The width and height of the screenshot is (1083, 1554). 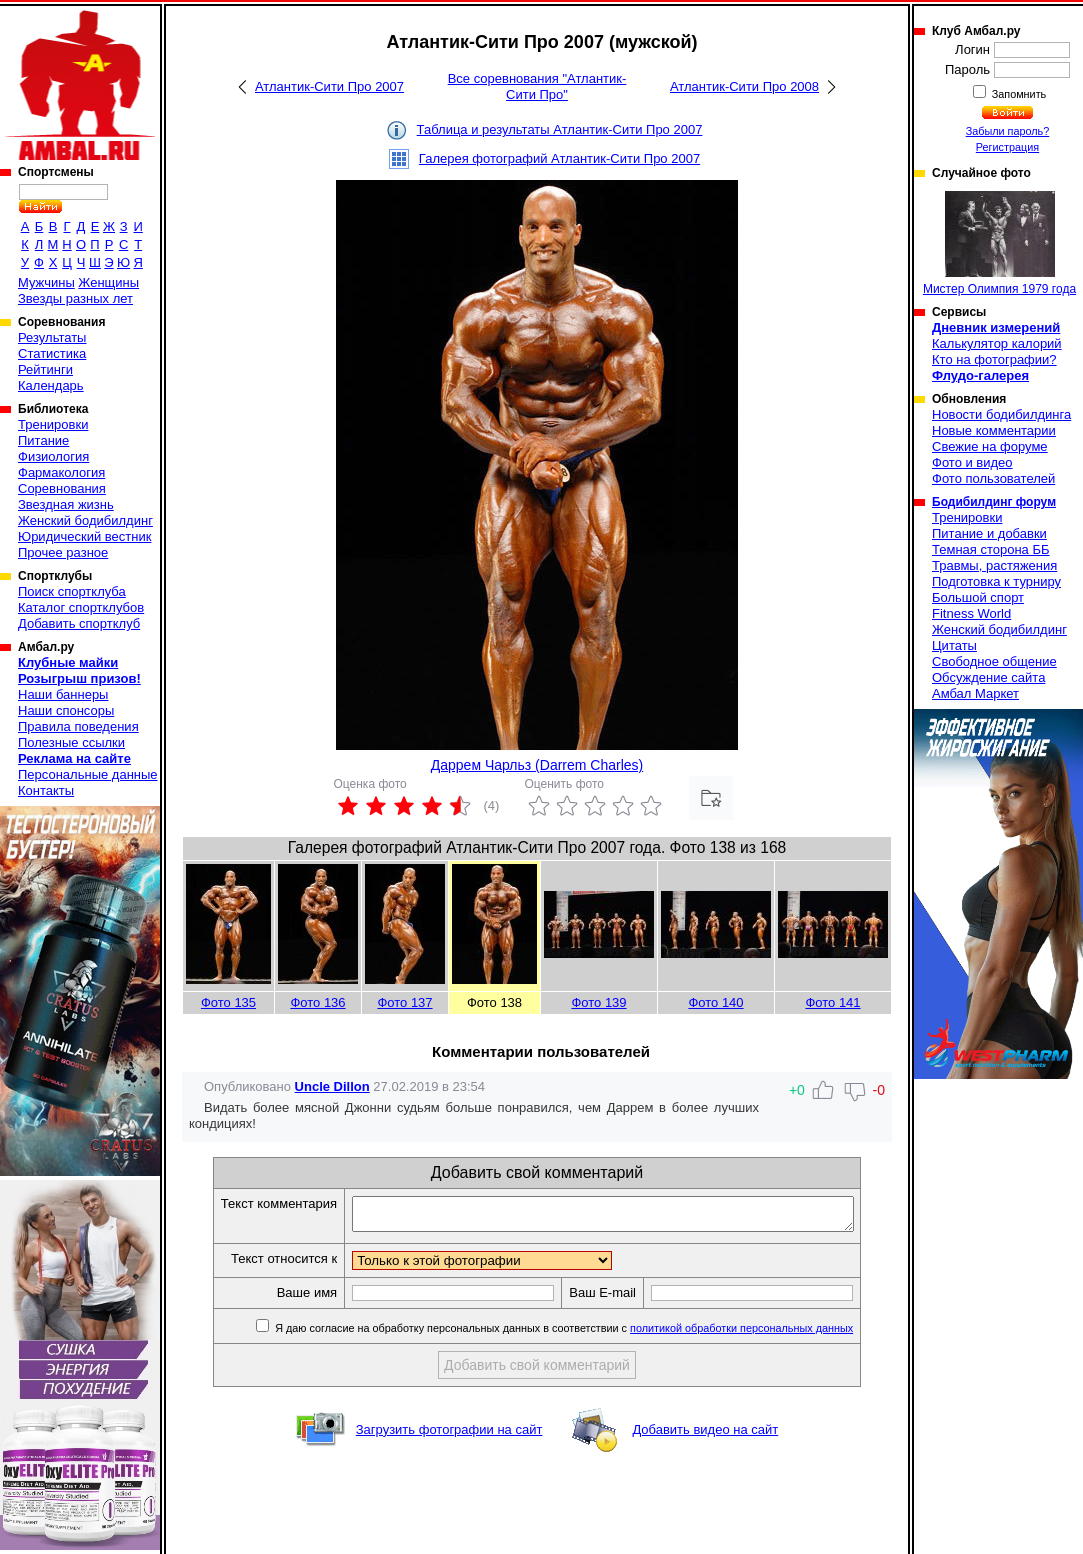 What do you see at coordinates (744, 86) in the screenshot?
I see `Атлантик-Сити Про 2008` at bounding box center [744, 86].